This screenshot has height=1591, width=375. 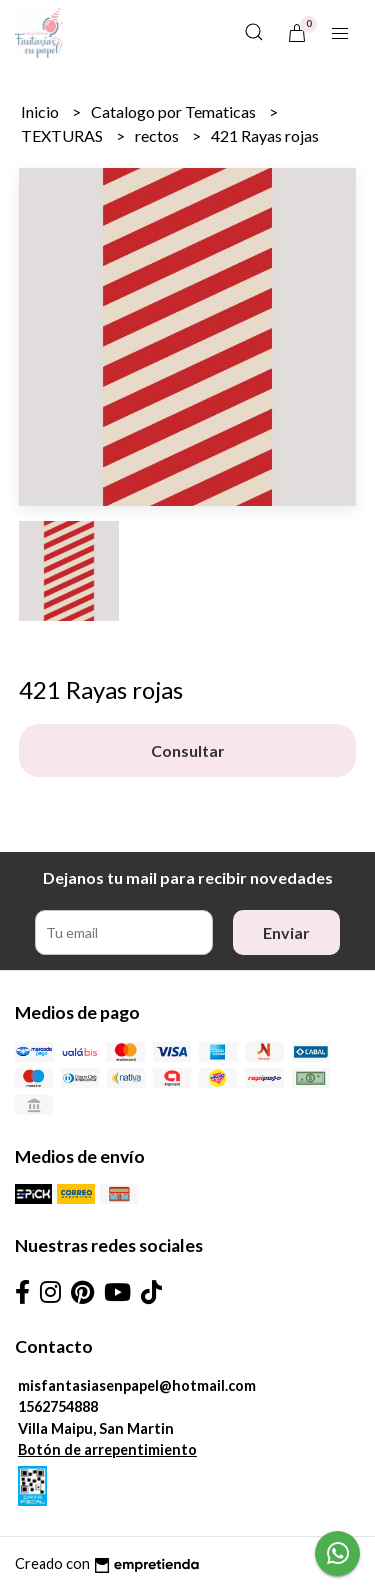 I want to click on Consultar, so click(x=188, y=750).